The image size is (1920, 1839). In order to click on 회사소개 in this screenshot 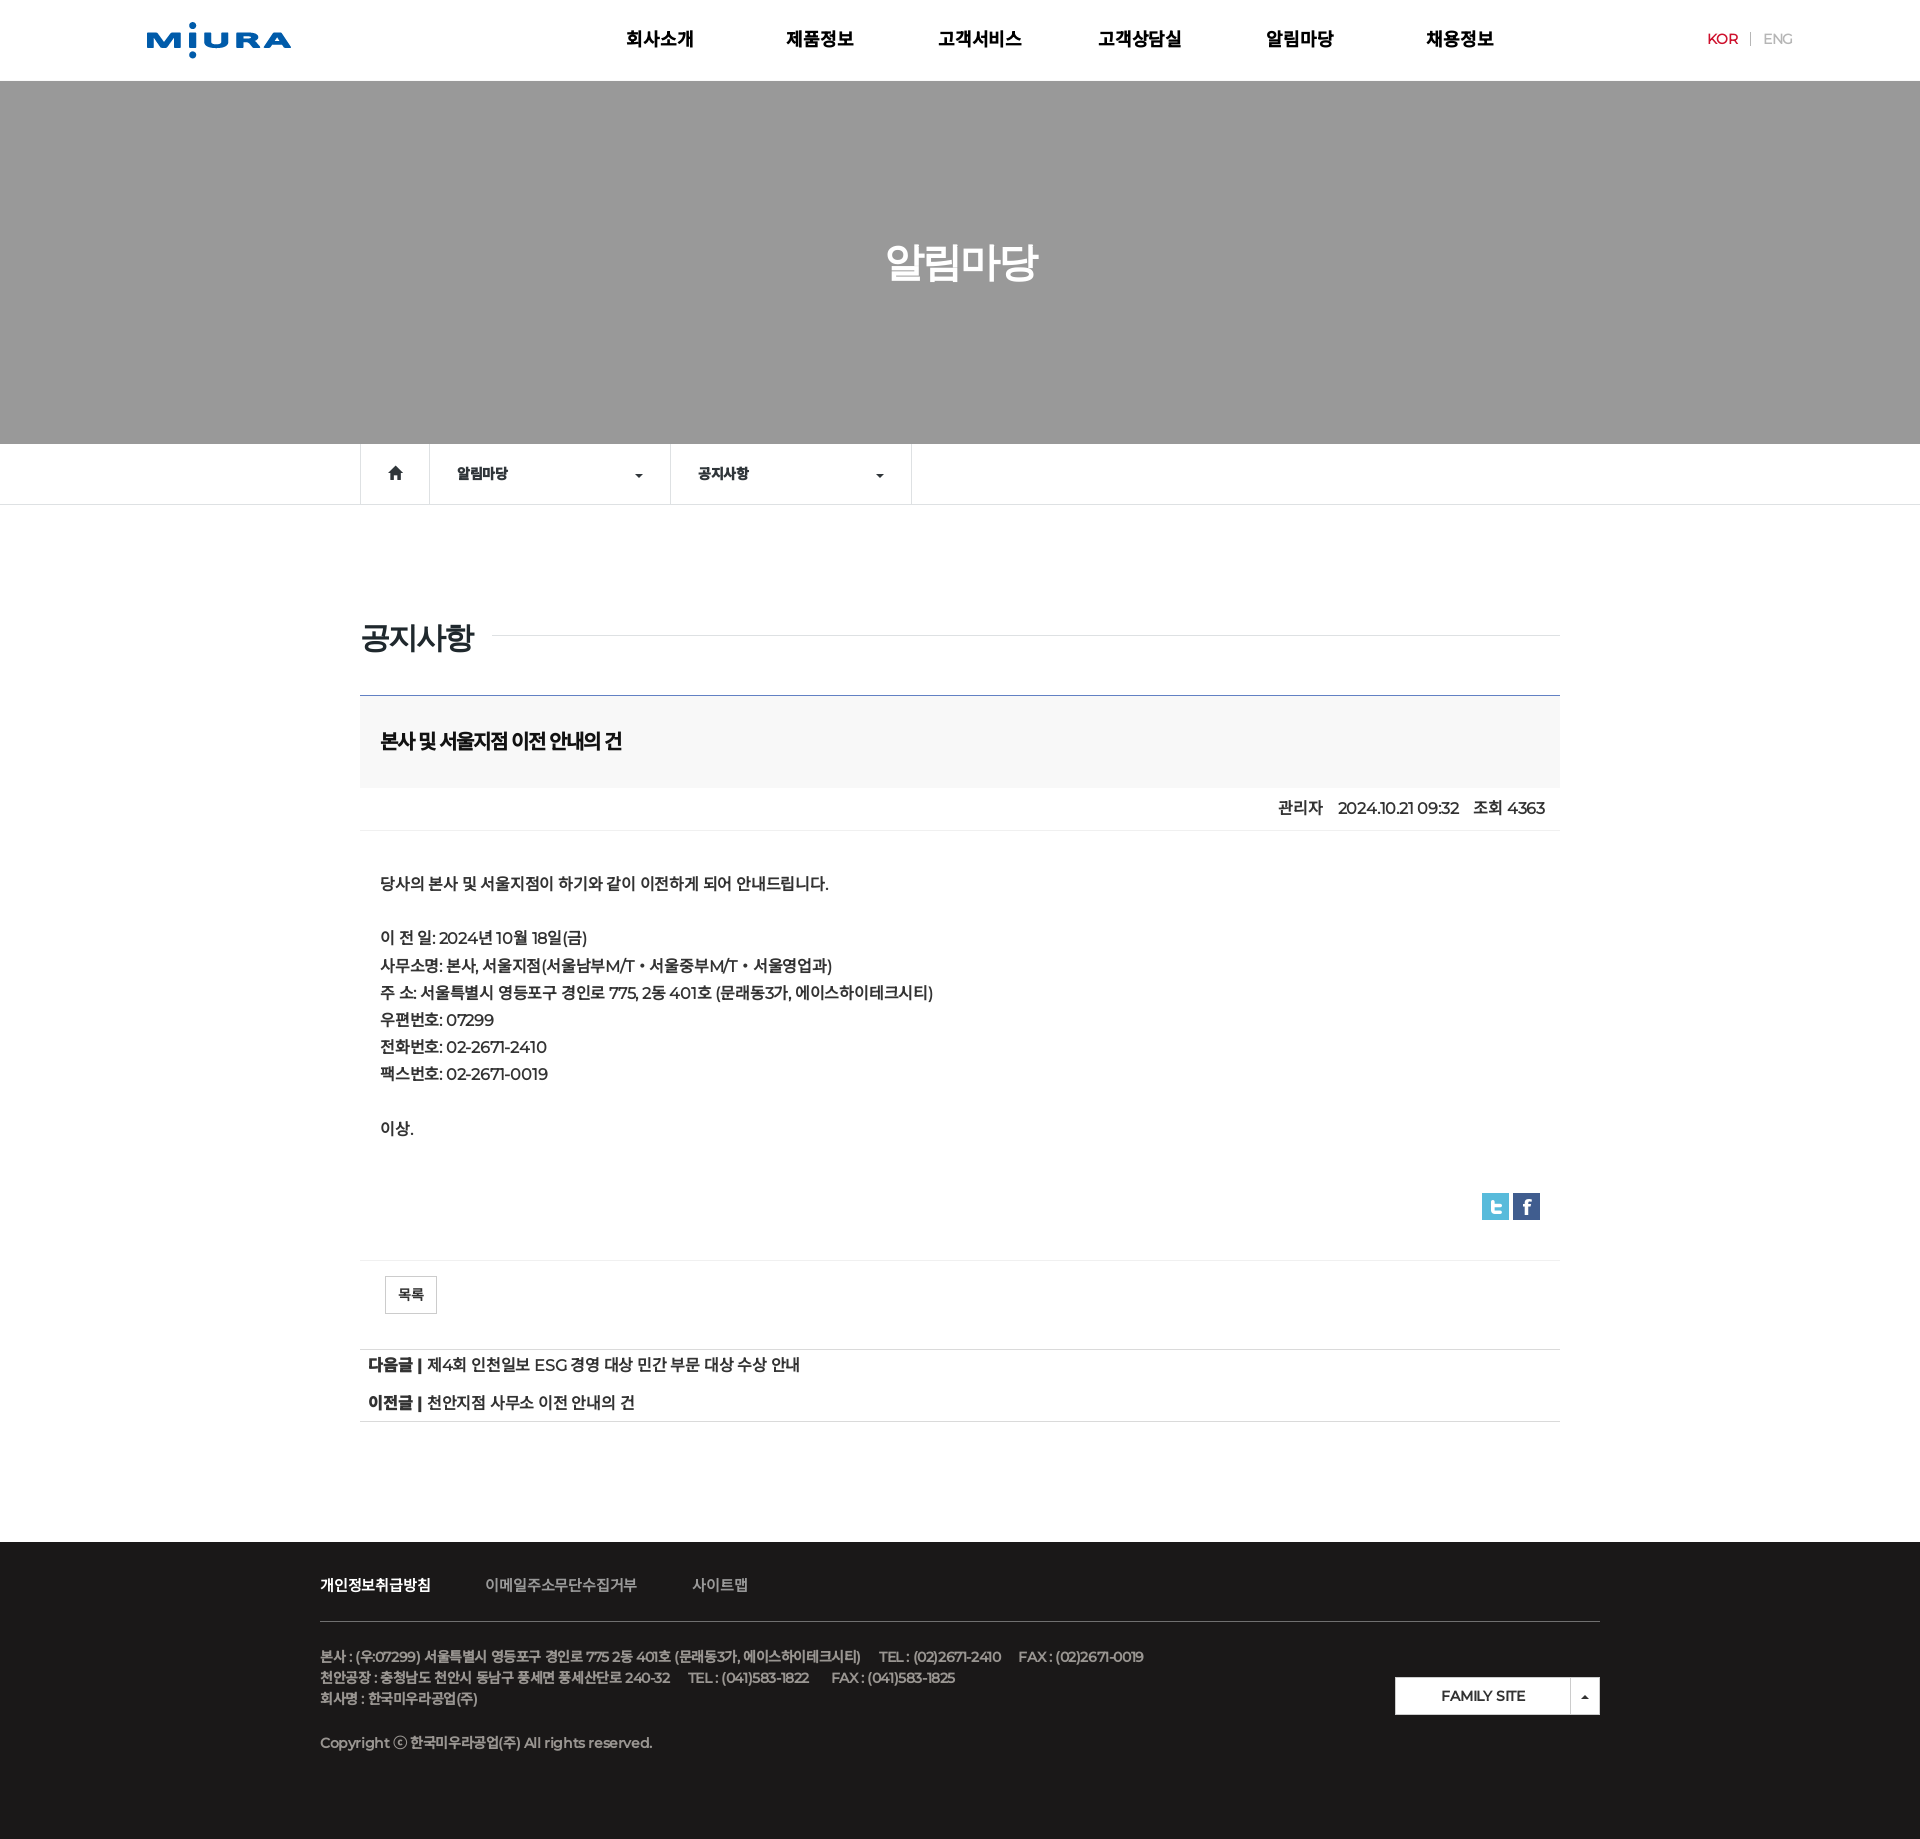, I will do `click(659, 40)`.